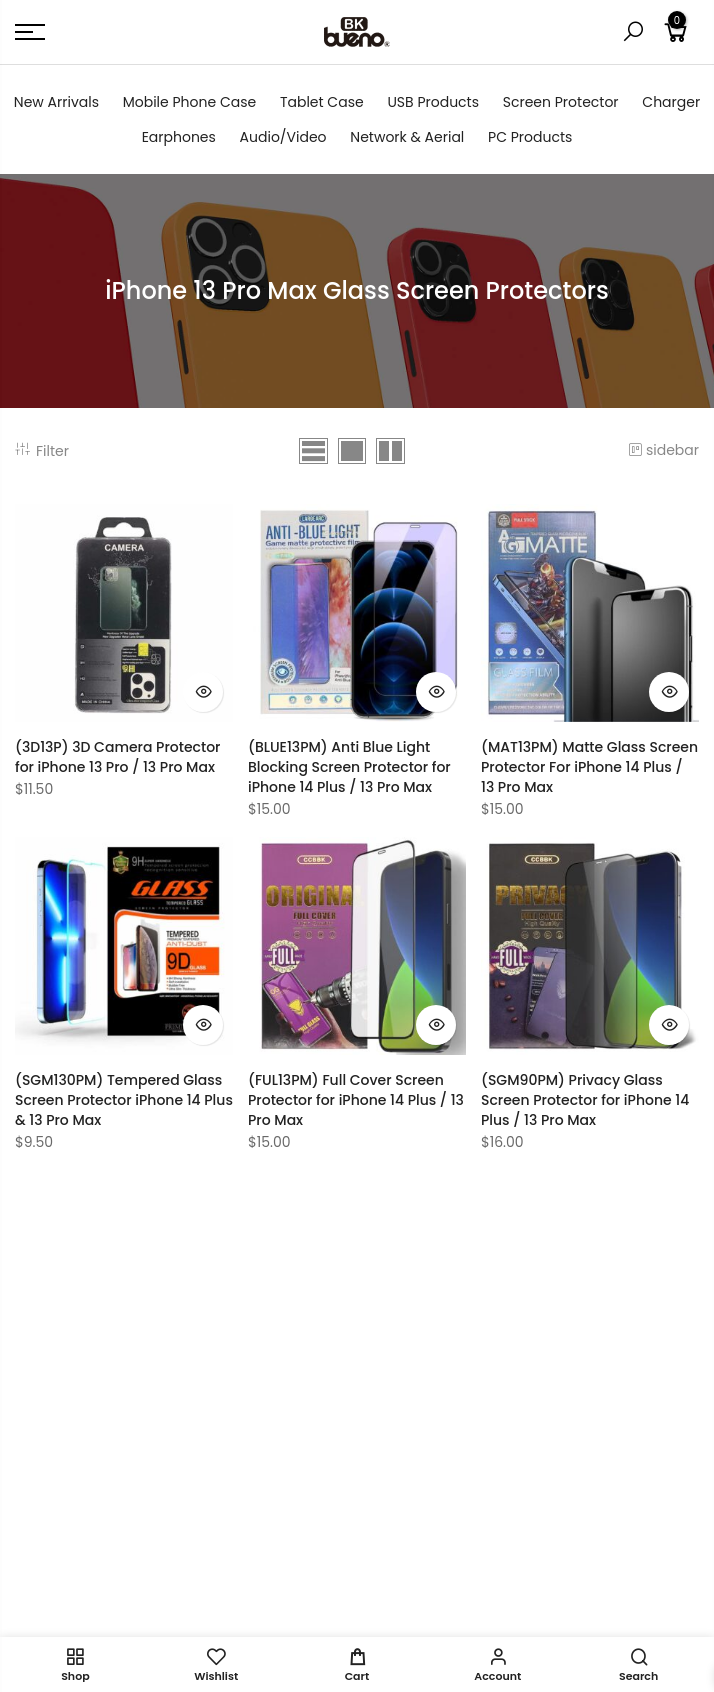 This screenshot has width=714, height=1692. I want to click on sidebar, so click(663, 450).